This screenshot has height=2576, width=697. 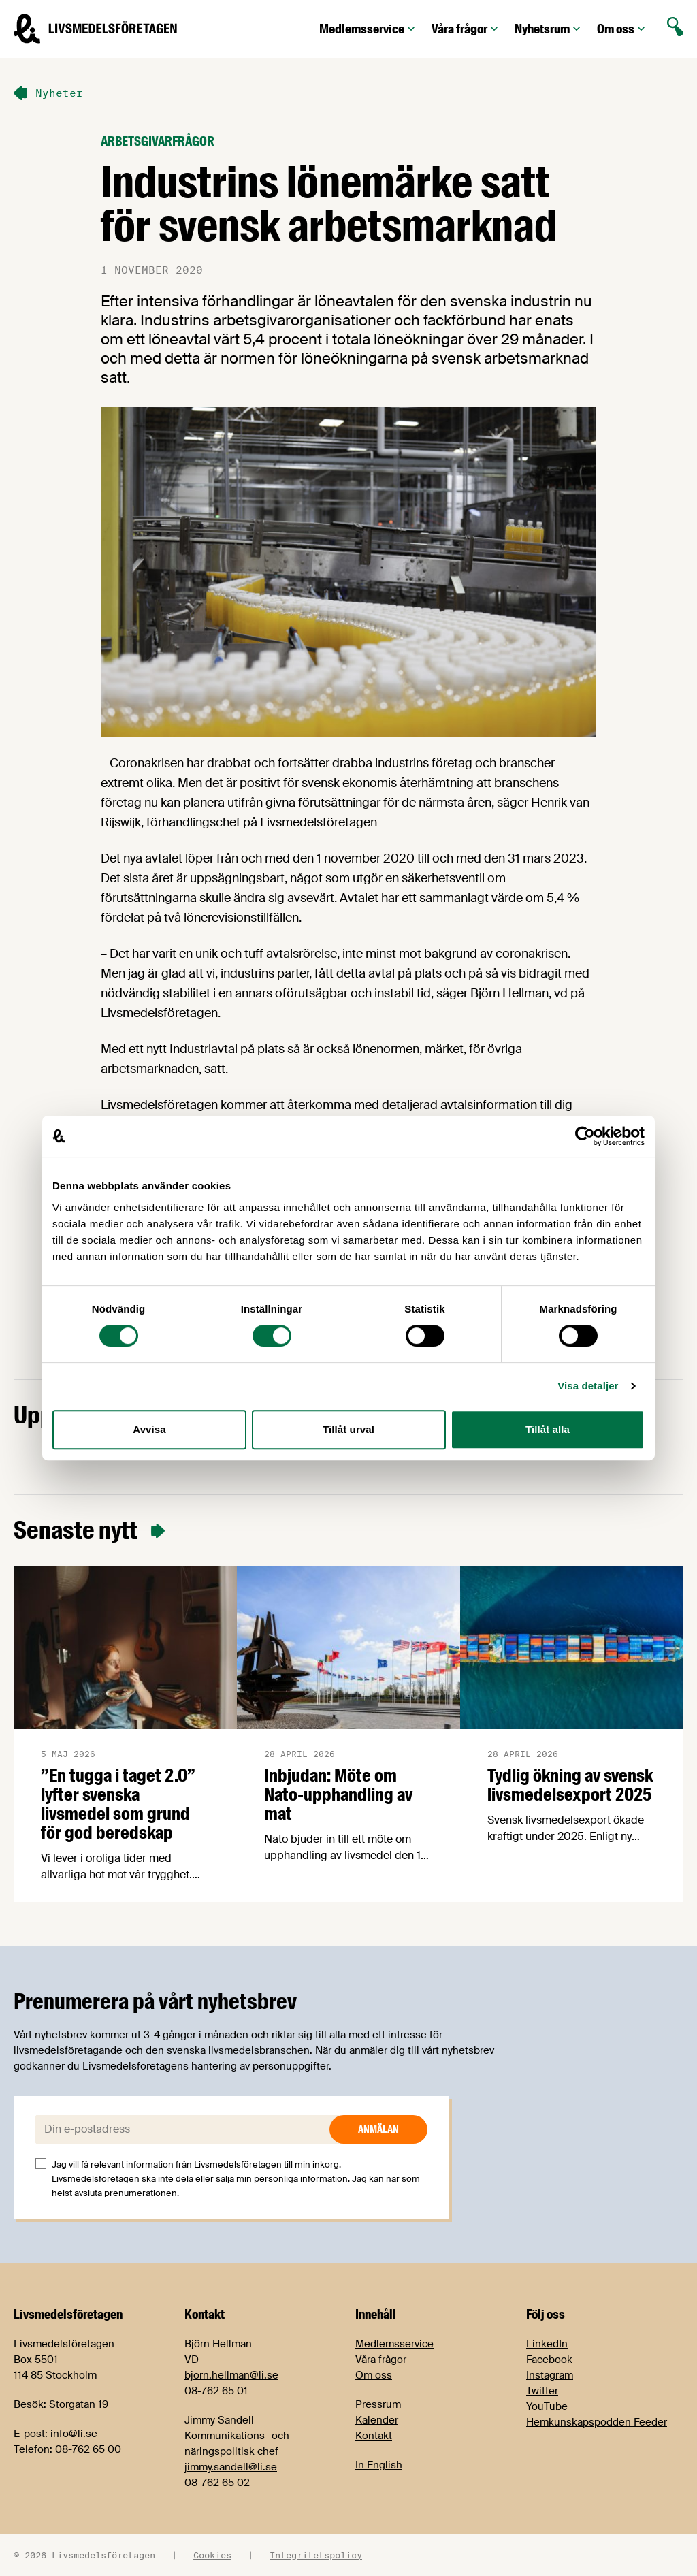 What do you see at coordinates (622, 28) in the screenshot?
I see `Om oss` at bounding box center [622, 28].